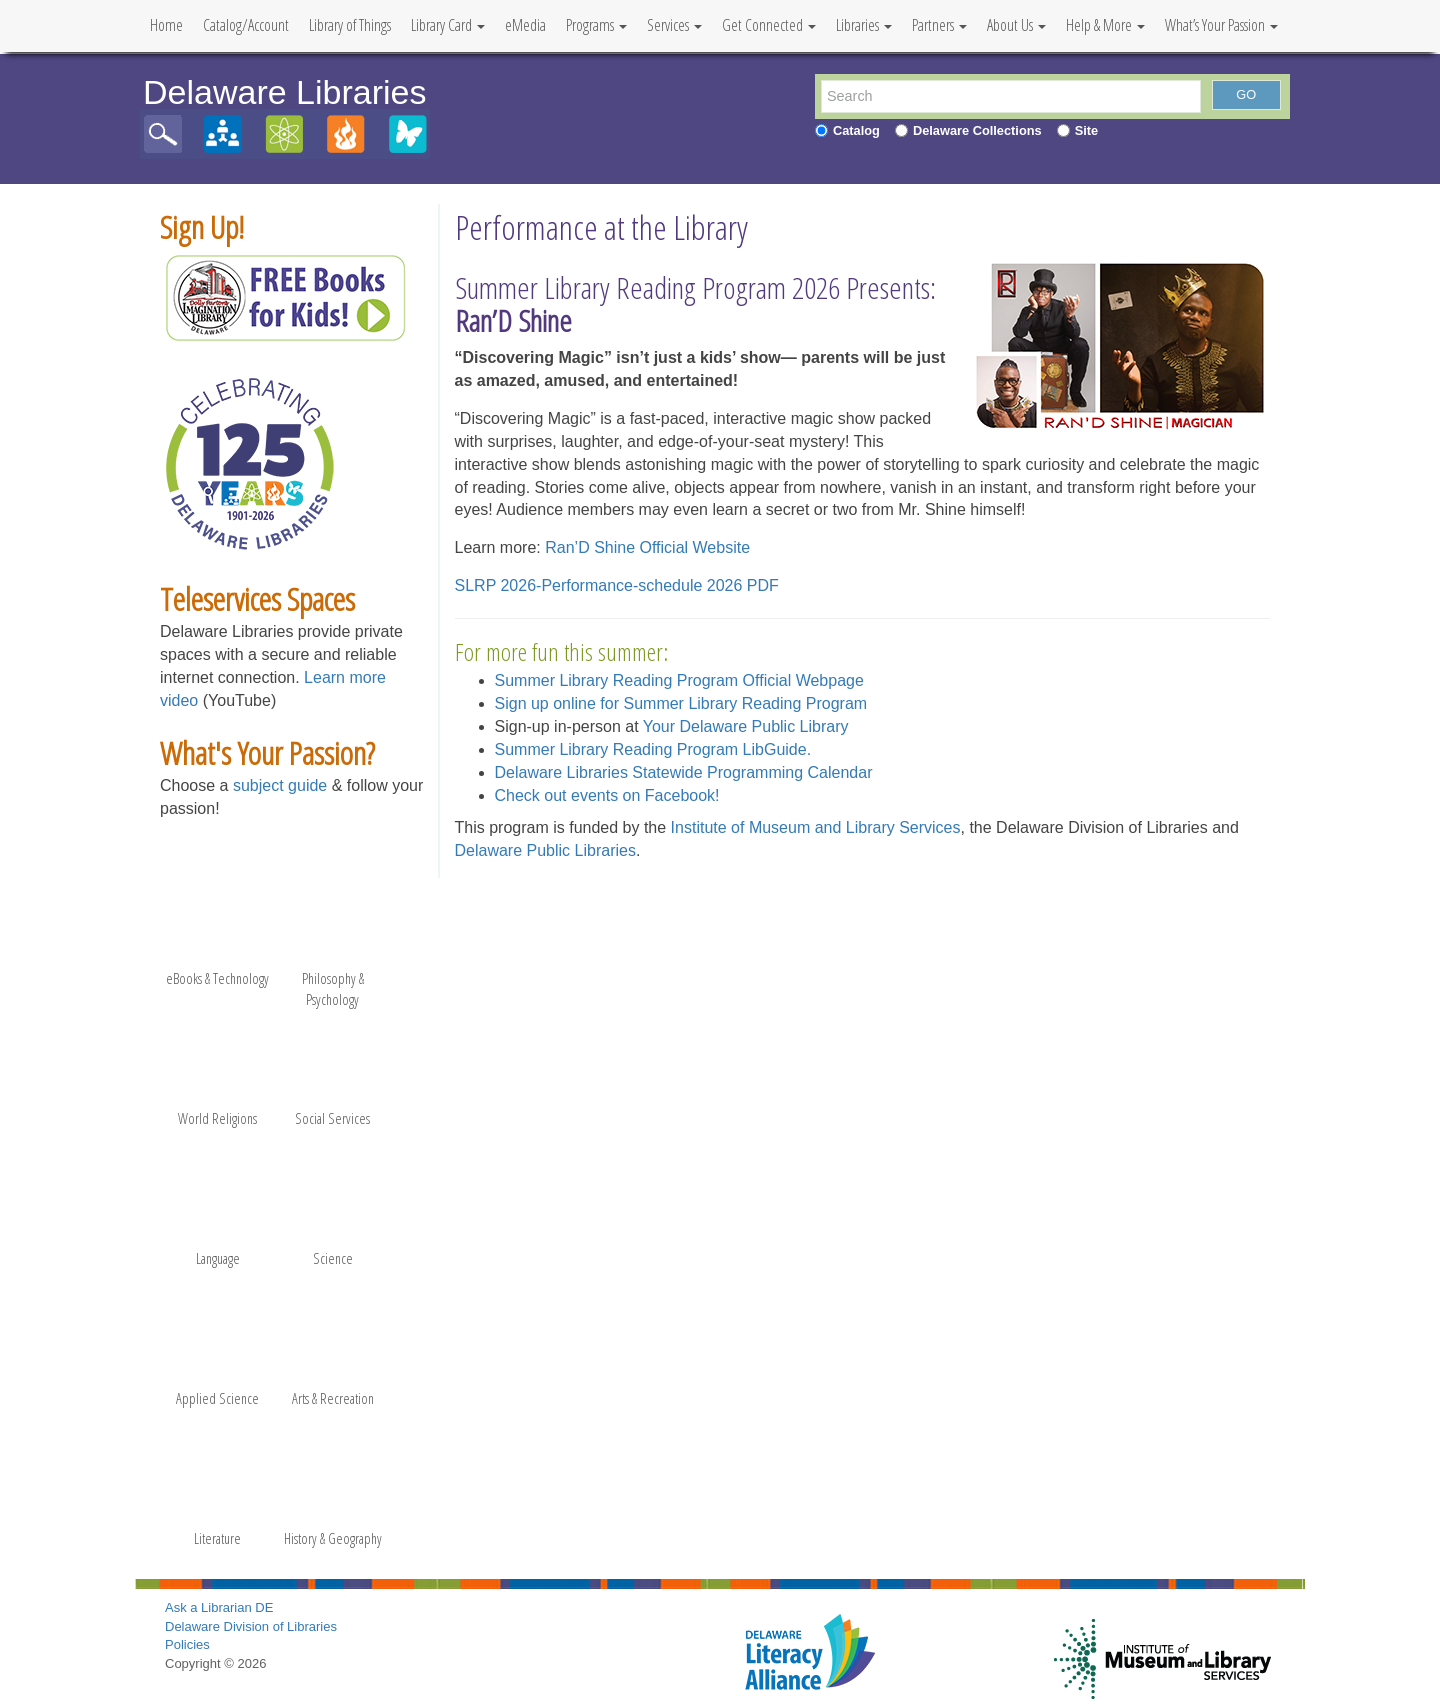 The image size is (1440, 1704). Describe the element at coordinates (350, 25) in the screenshot. I see `Library of Things` at that location.